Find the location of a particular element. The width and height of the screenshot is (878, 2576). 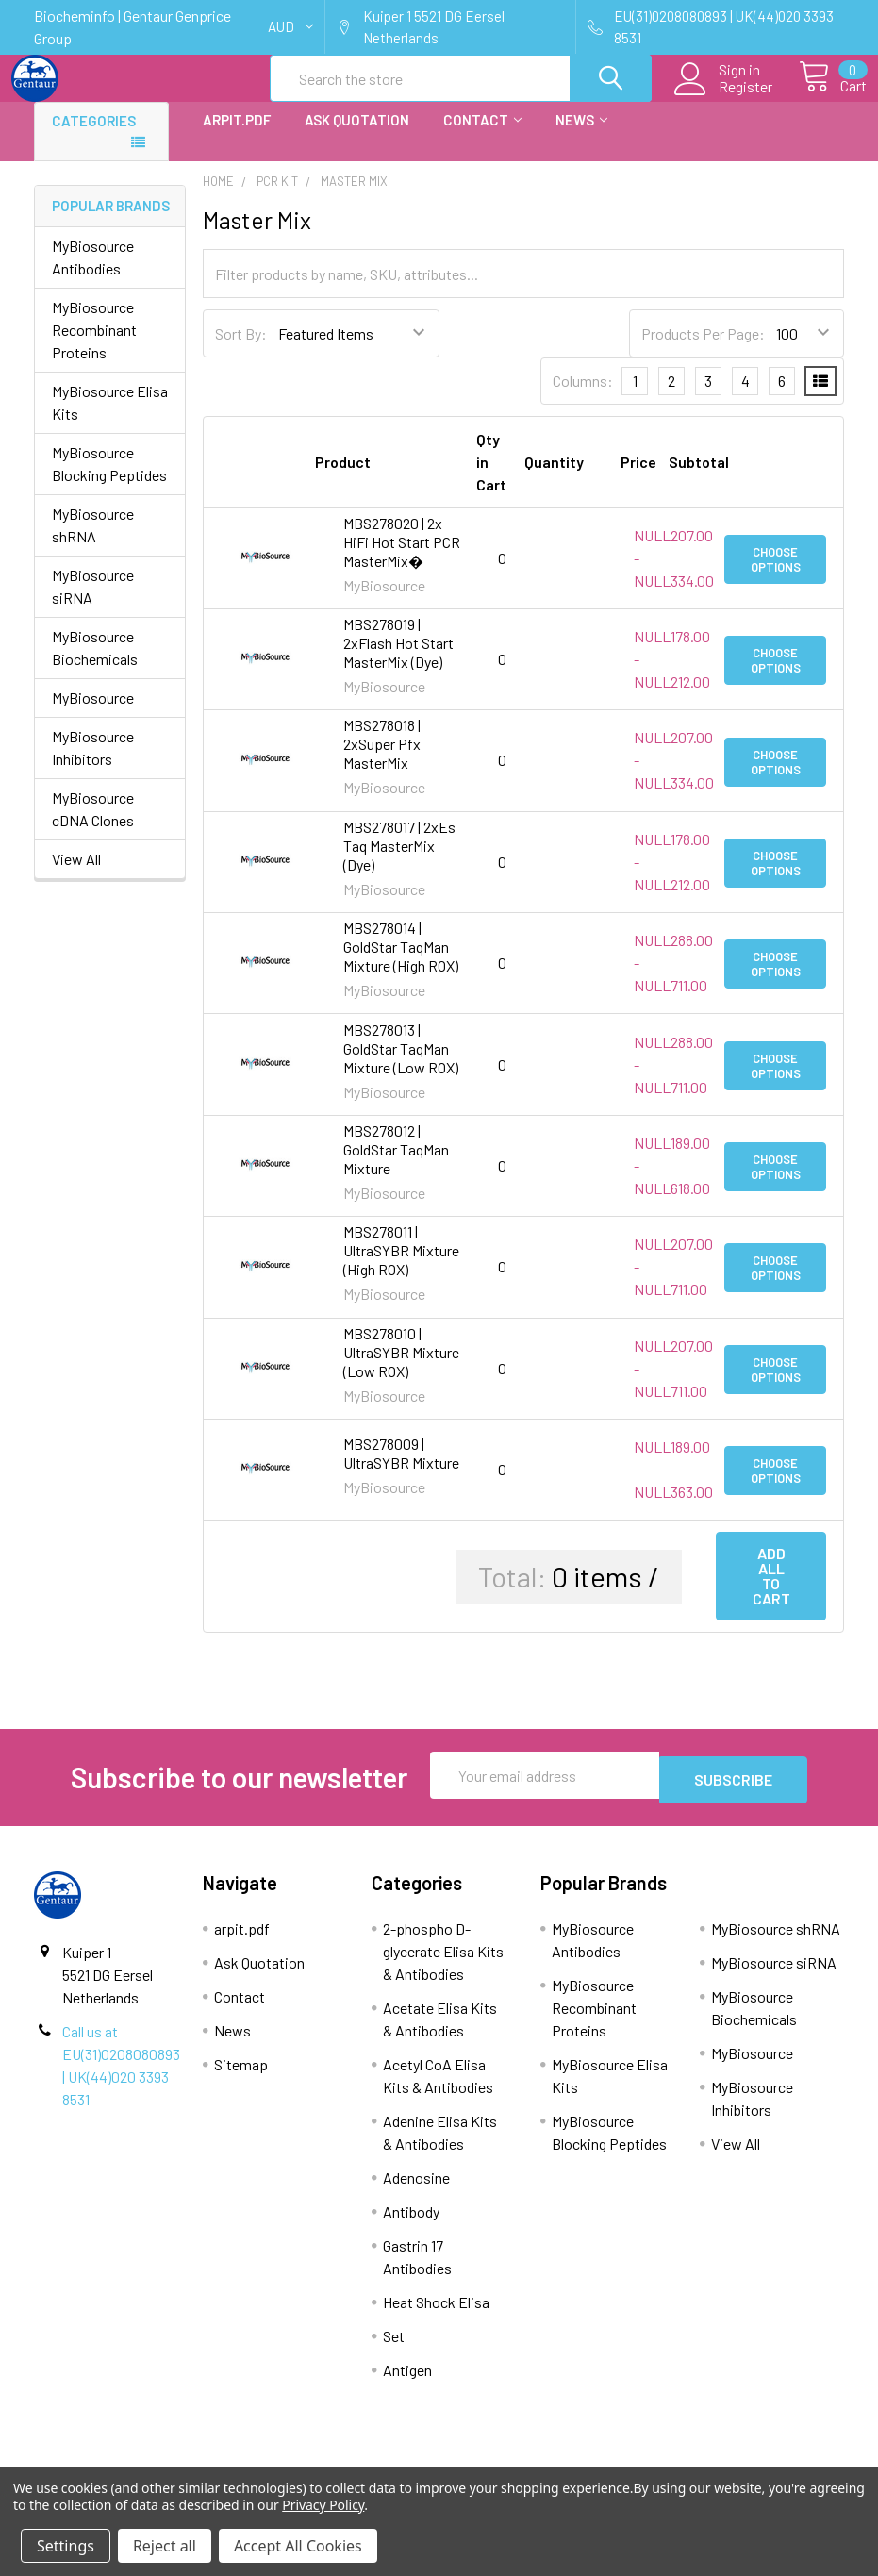

Ask Quotation is located at coordinates (357, 136).